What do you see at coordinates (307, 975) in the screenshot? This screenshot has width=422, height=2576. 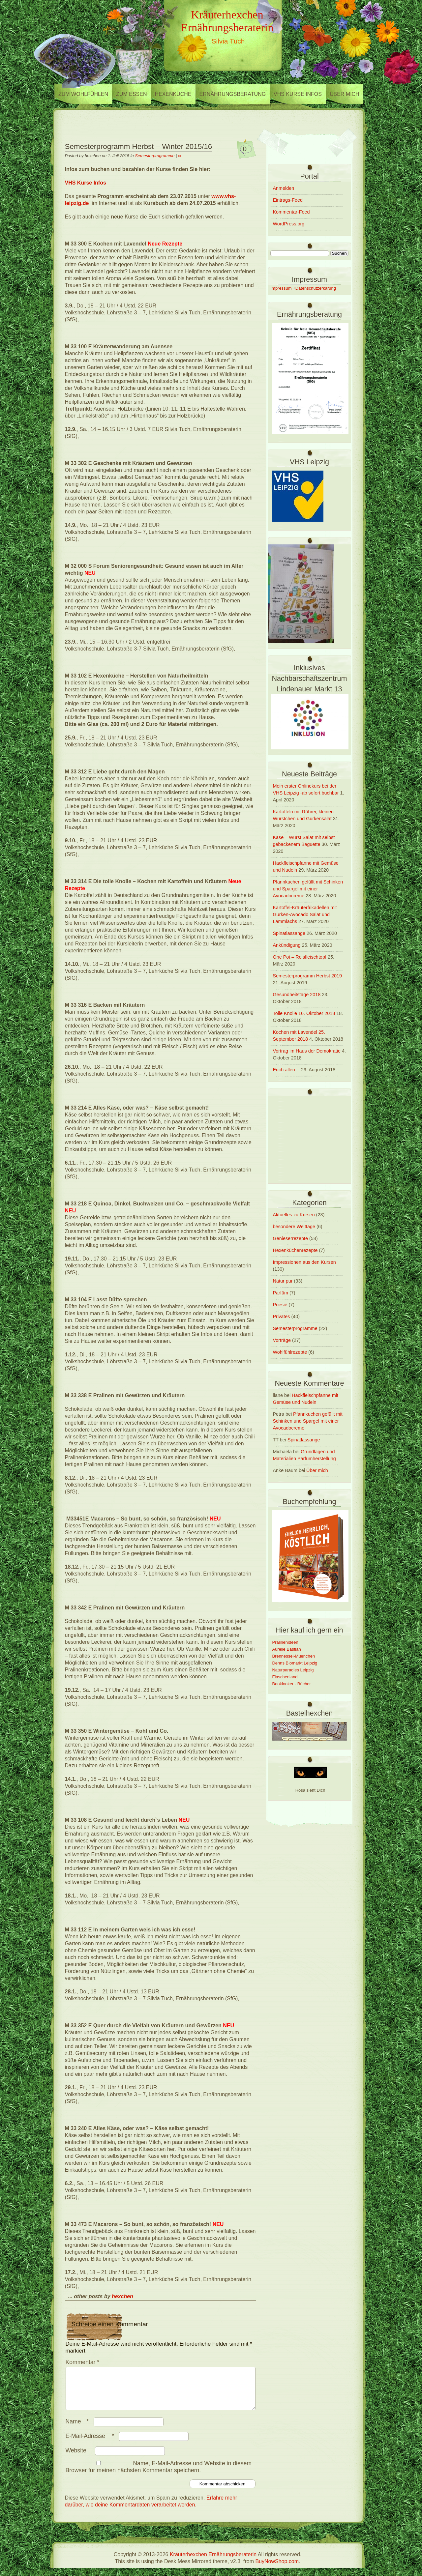 I see `Semesterprogramm Herbst 2019` at bounding box center [307, 975].